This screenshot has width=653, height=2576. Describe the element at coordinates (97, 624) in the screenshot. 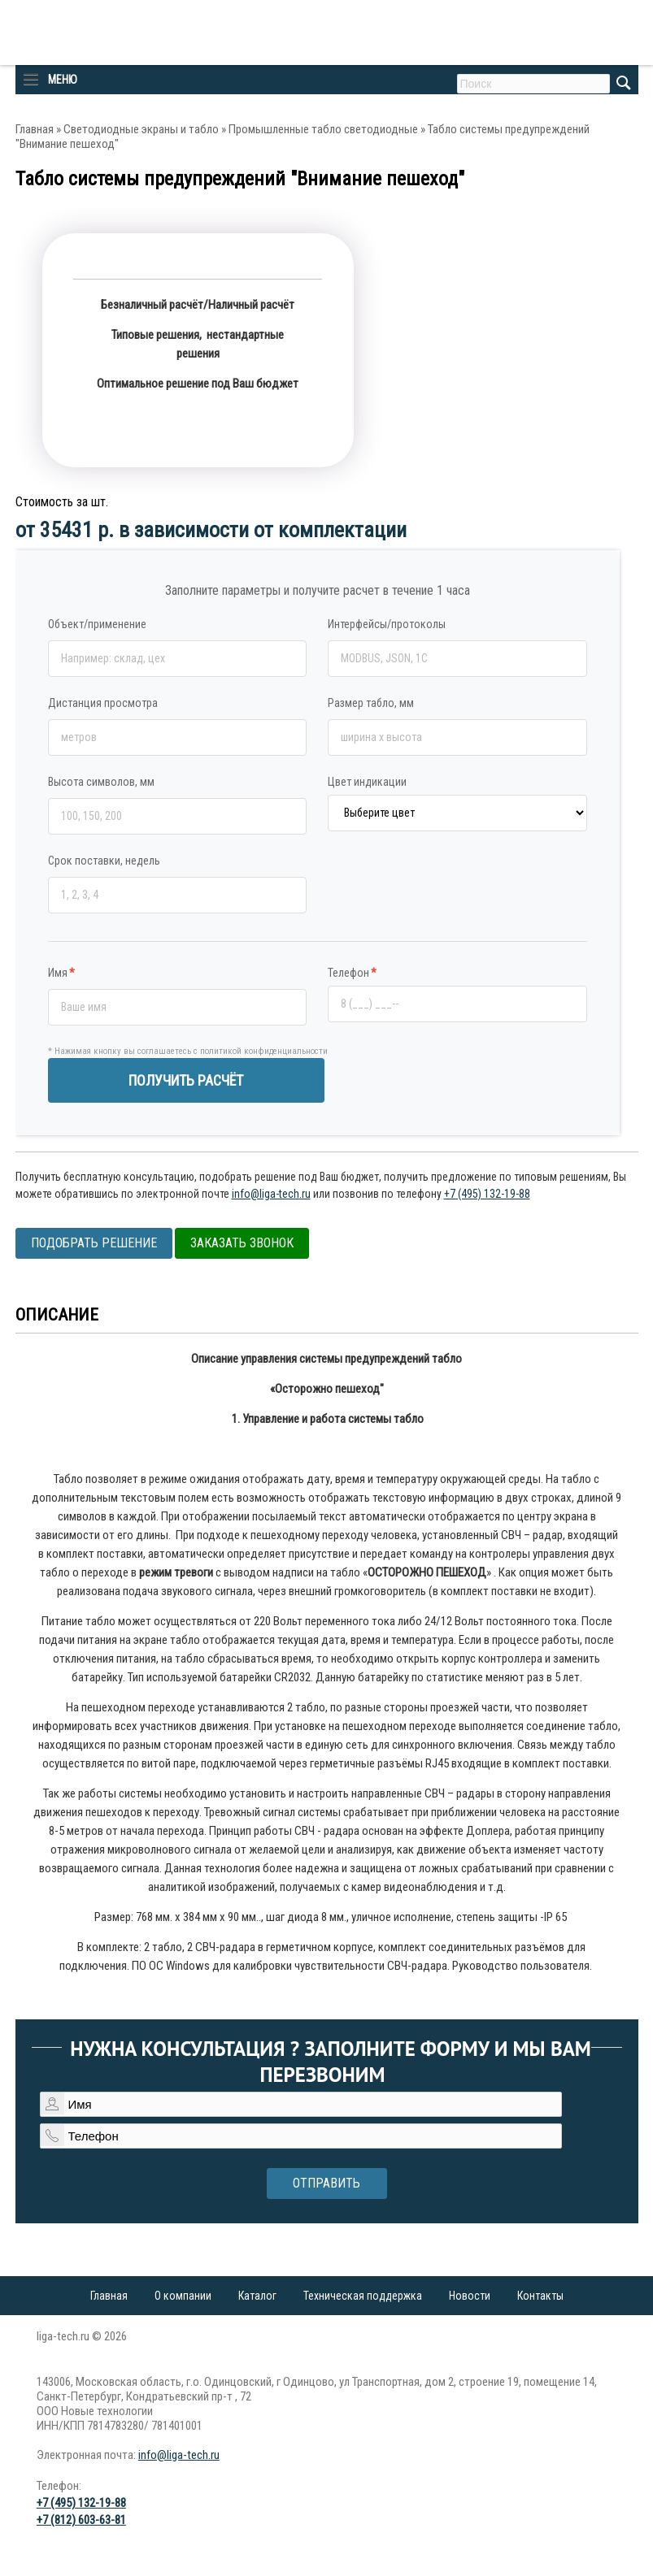

I see `Объект/применение` at that location.